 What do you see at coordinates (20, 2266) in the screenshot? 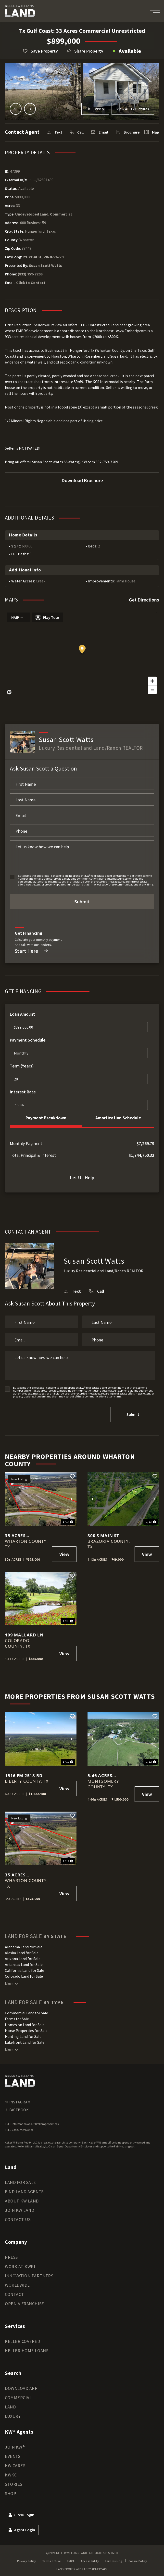
I see `Work at KWRI` at bounding box center [20, 2266].